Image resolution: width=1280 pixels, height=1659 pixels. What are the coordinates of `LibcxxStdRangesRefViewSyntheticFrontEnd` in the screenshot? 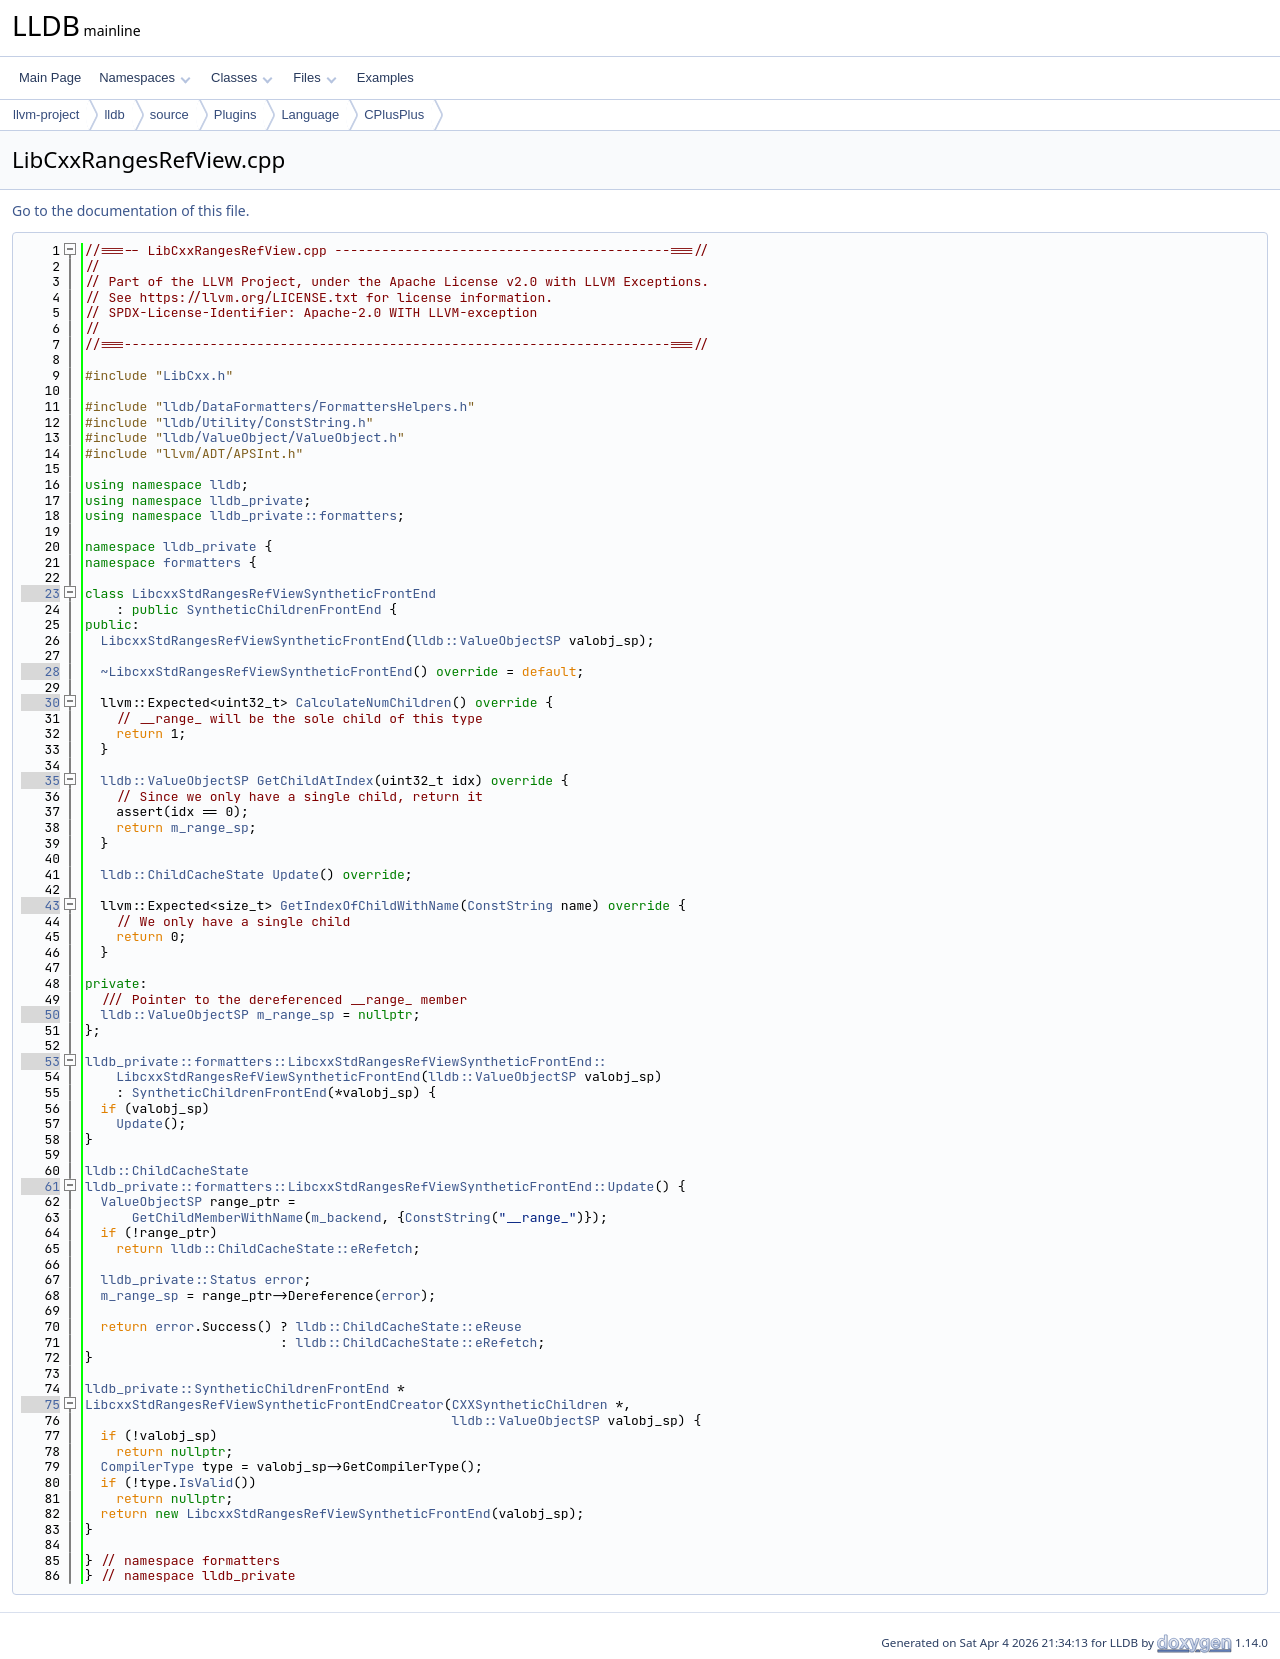 It's located at (284, 593).